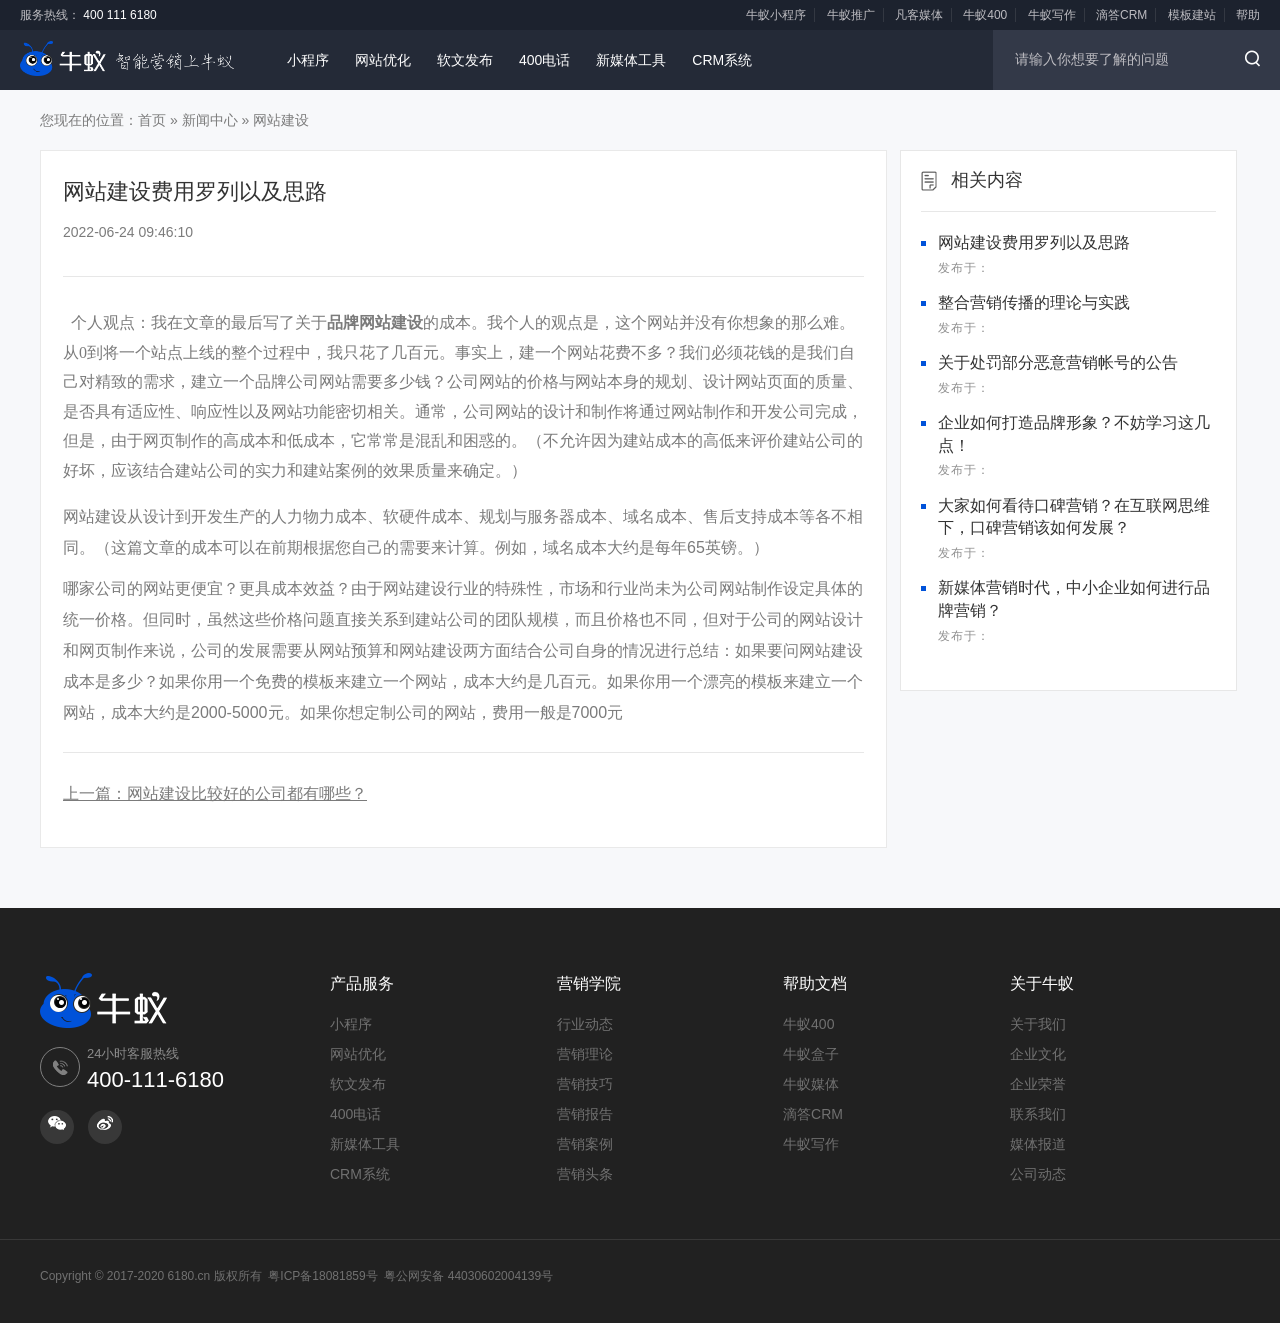  I want to click on 牛蚁媒体, so click(811, 1084).